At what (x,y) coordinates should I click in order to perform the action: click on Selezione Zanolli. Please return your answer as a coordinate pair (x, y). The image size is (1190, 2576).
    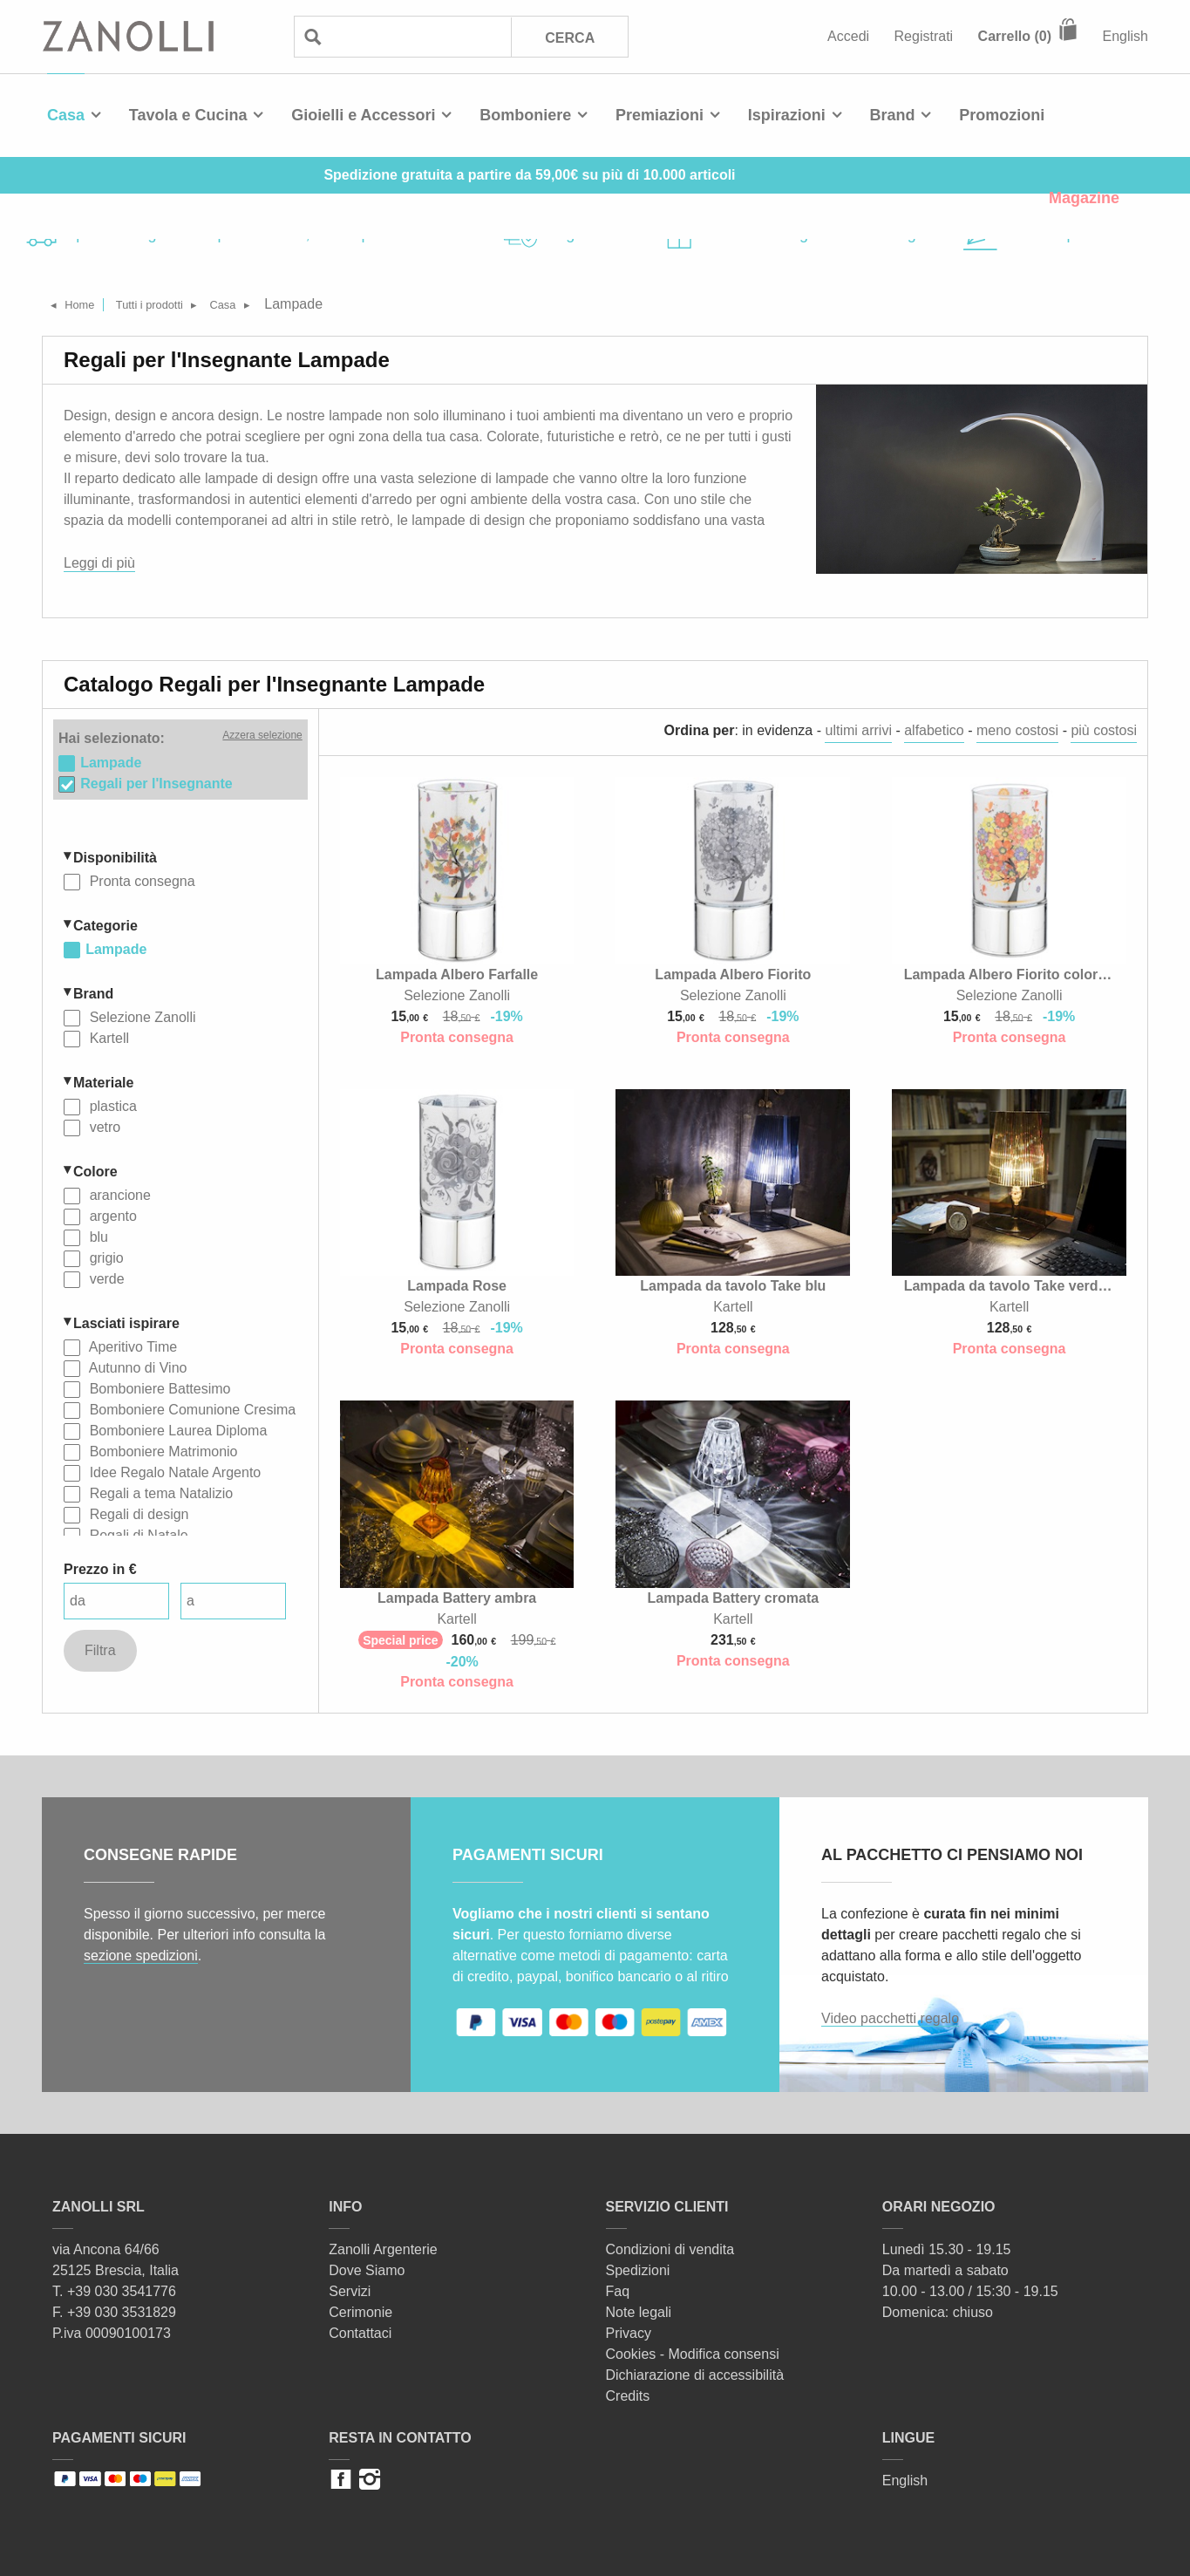
    Looking at the image, I should click on (140, 1015).